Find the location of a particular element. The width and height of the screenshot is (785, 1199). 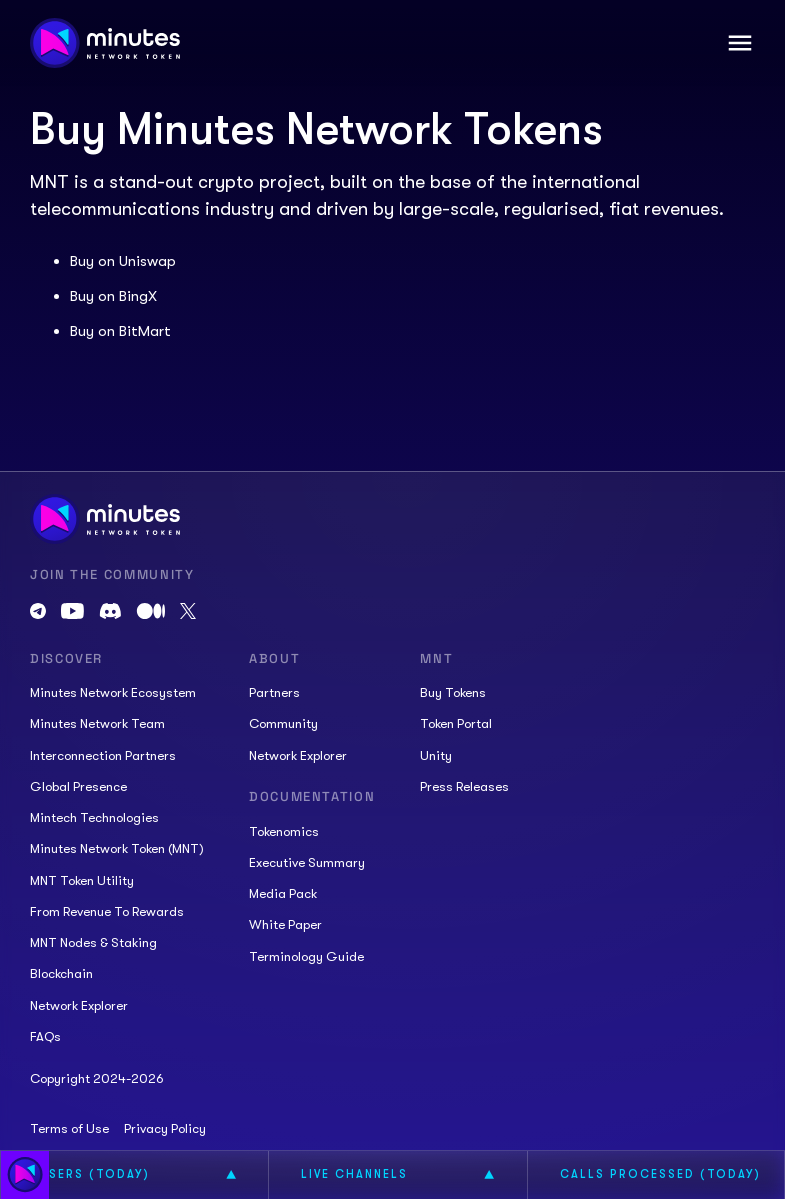

Minutes Network Team is located at coordinates (97, 723).